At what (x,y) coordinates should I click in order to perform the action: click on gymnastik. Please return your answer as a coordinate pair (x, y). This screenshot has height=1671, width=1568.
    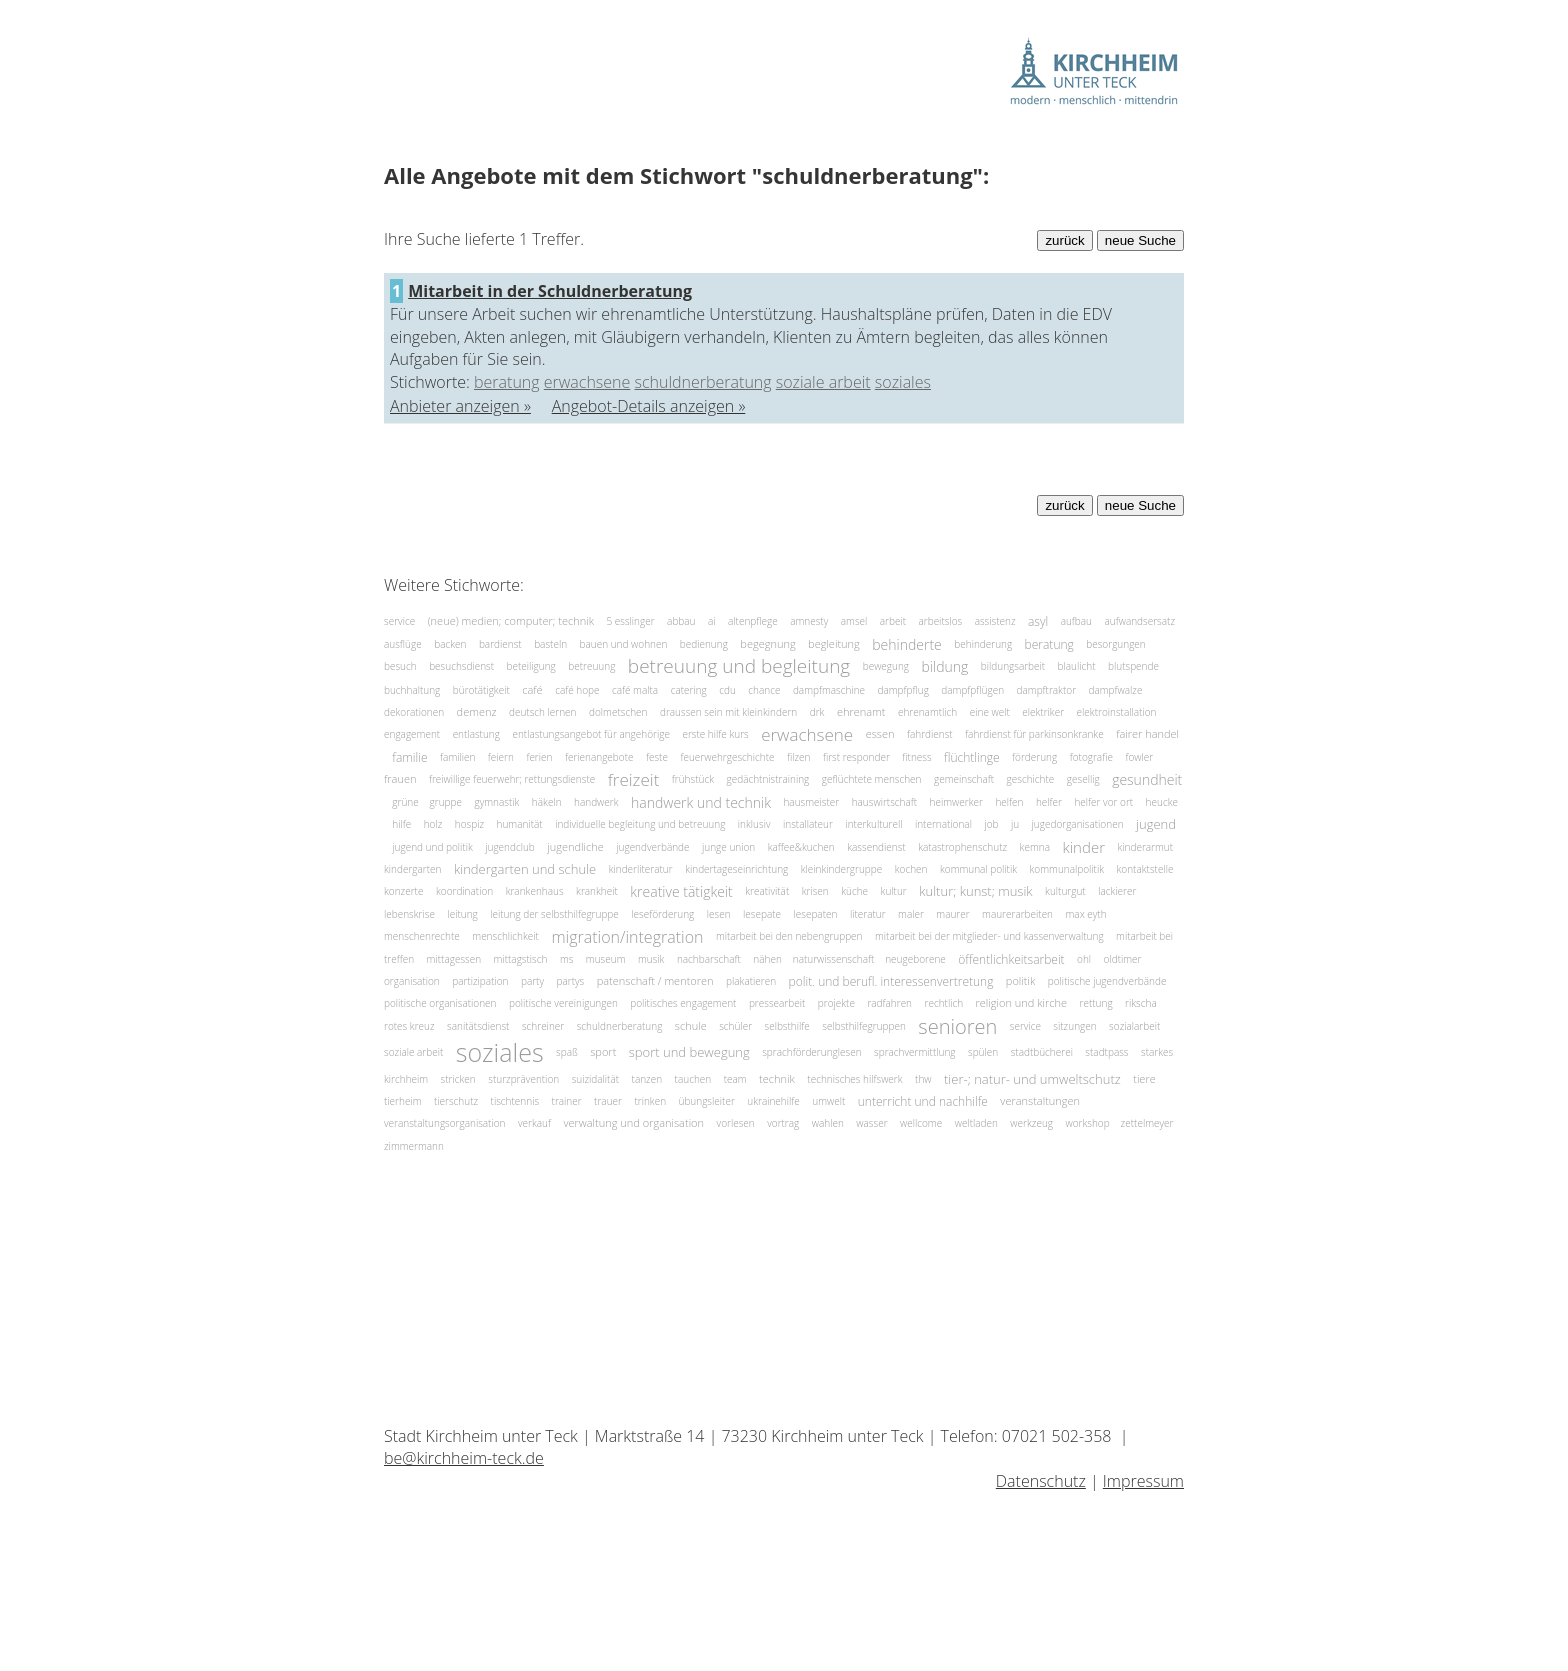
    Looking at the image, I should click on (496, 802).